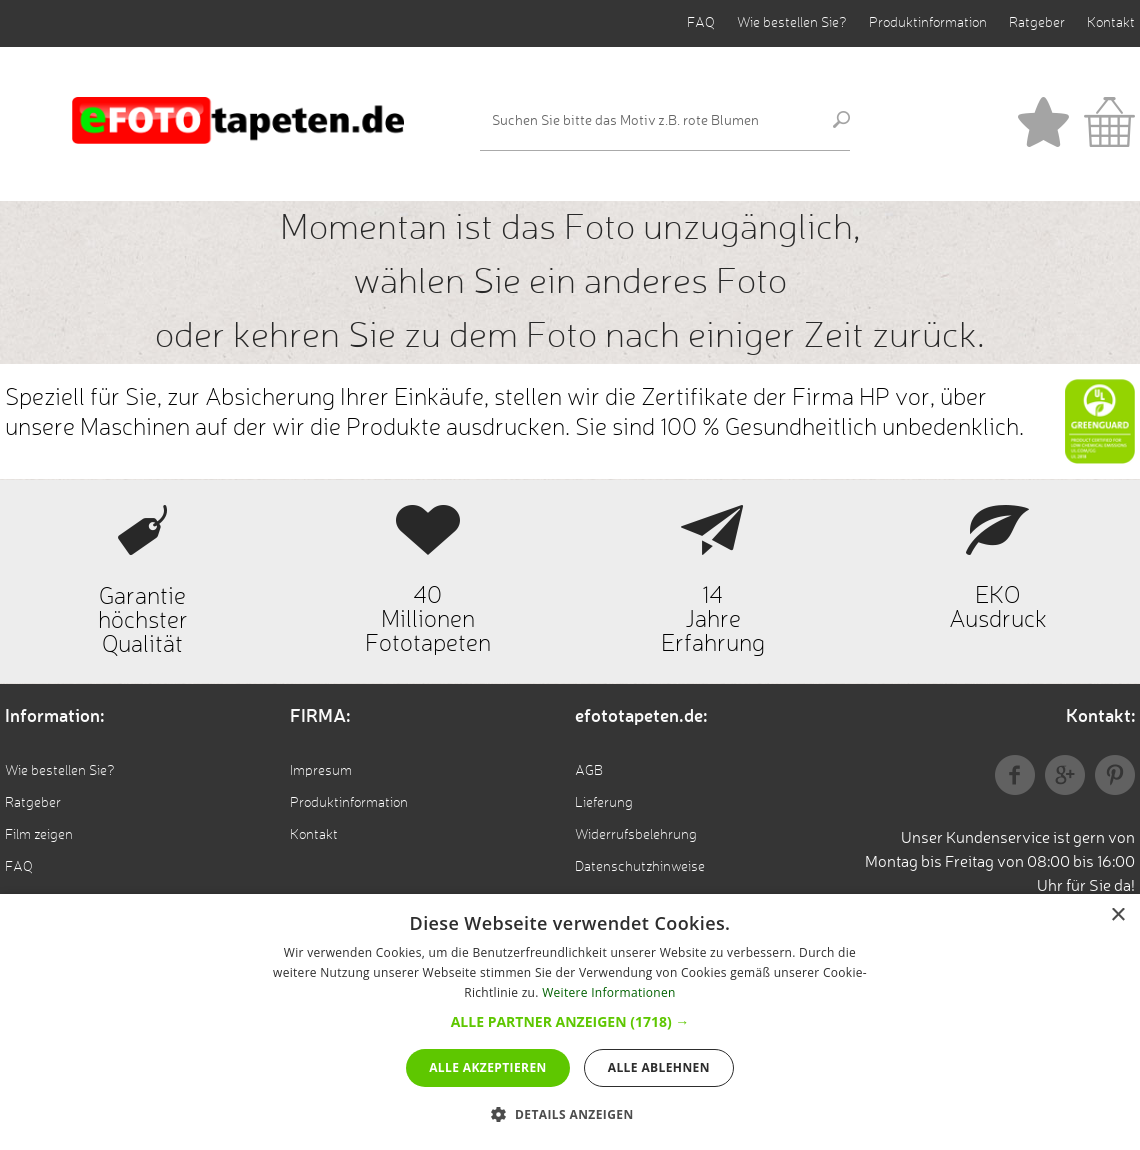  What do you see at coordinates (701, 23) in the screenshot?
I see `FAQ` at bounding box center [701, 23].